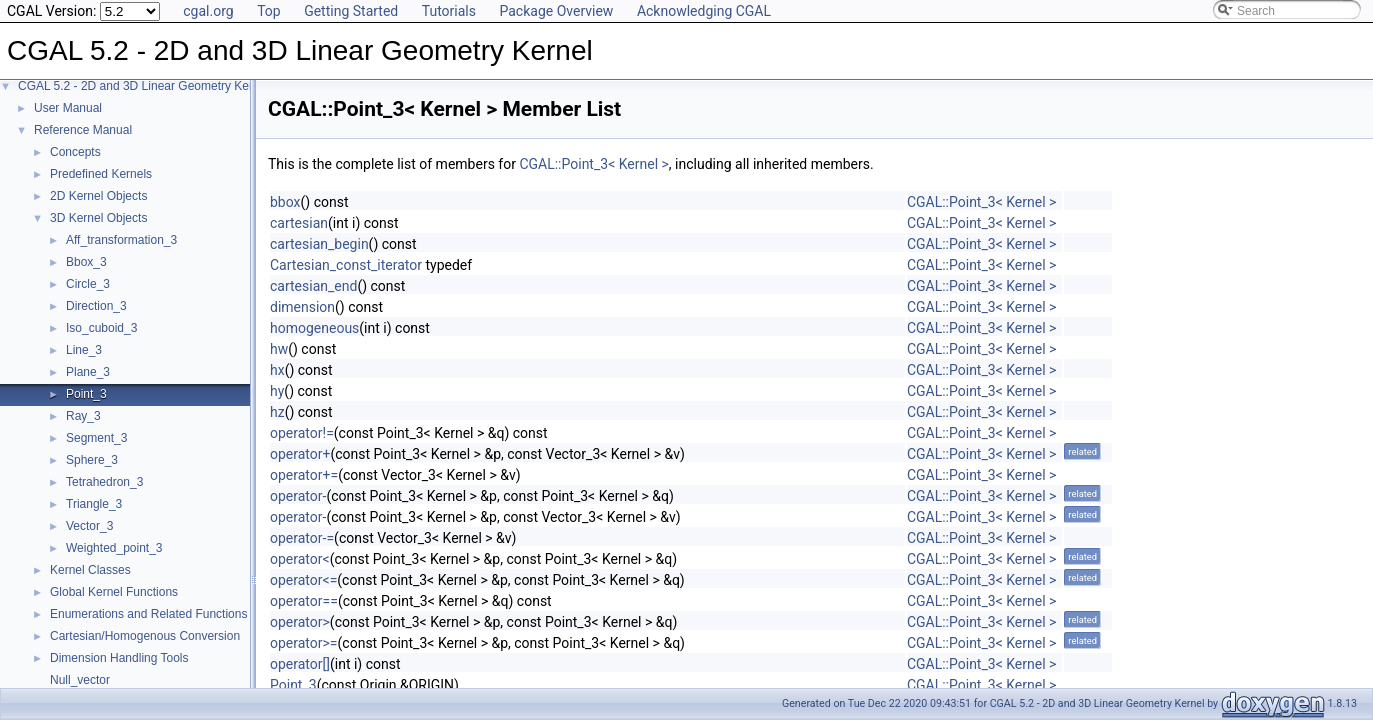 The height and width of the screenshot is (720, 1373). What do you see at coordinates (449, 11) in the screenshot?
I see `Tutorials` at bounding box center [449, 11].